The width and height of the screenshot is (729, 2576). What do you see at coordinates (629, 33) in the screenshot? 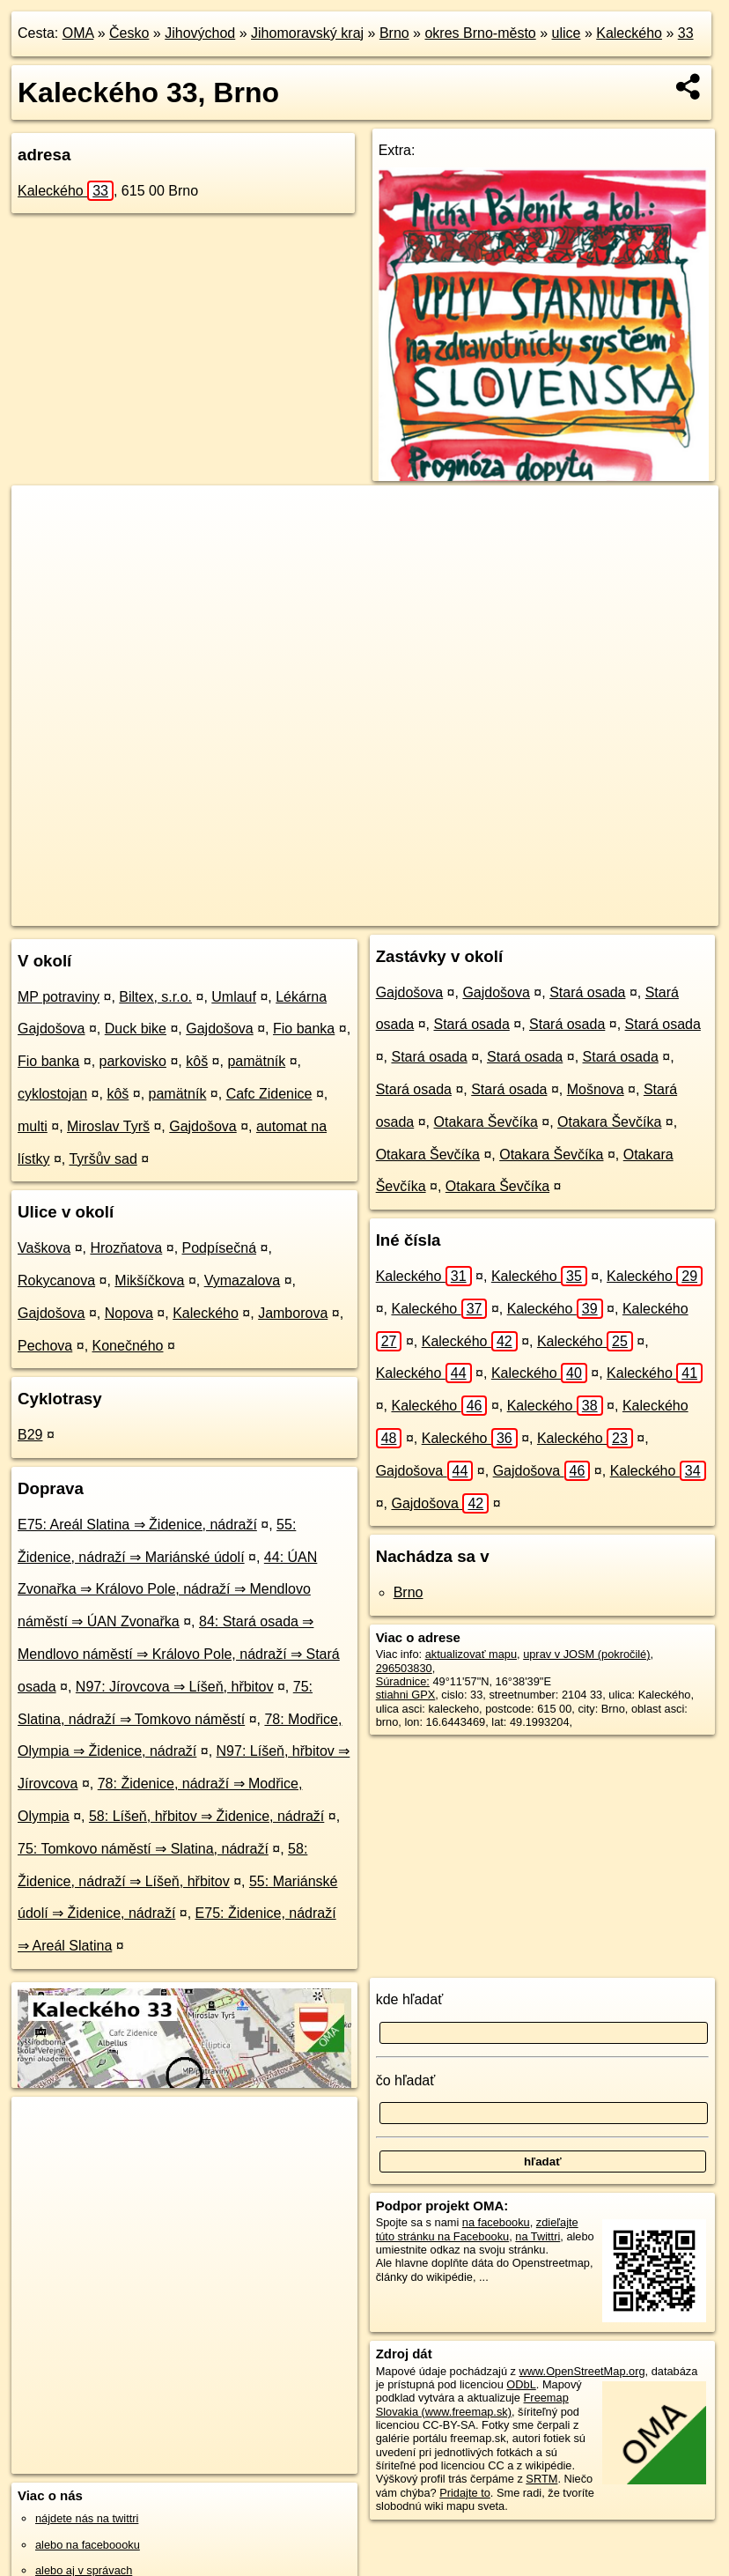
I see `Kaleckého` at bounding box center [629, 33].